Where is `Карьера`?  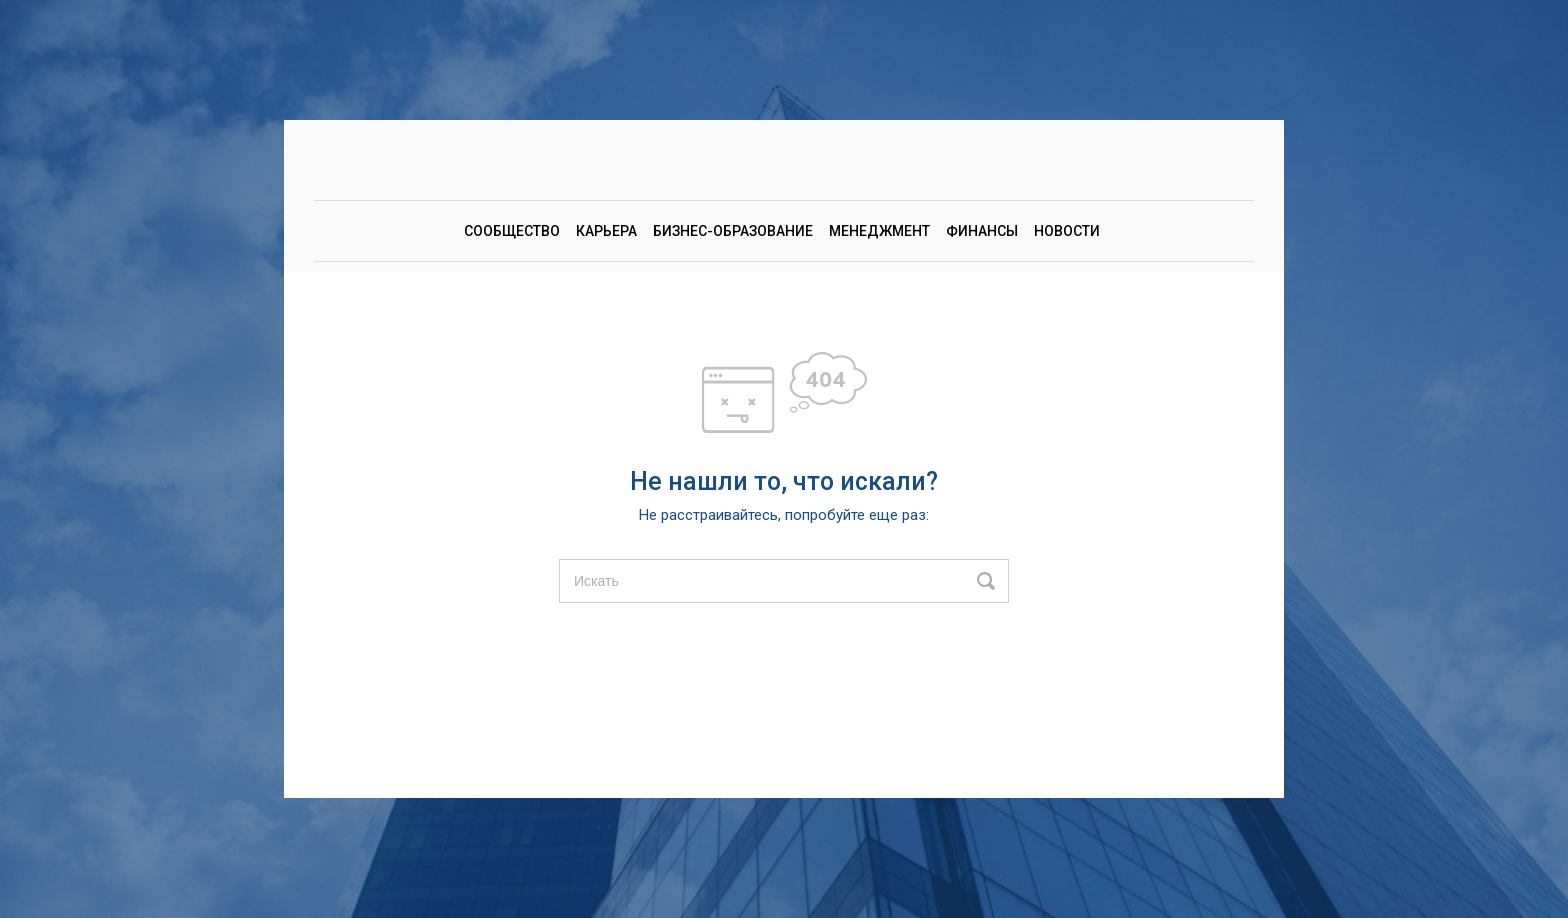
Карьера is located at coordinates (606, 231).